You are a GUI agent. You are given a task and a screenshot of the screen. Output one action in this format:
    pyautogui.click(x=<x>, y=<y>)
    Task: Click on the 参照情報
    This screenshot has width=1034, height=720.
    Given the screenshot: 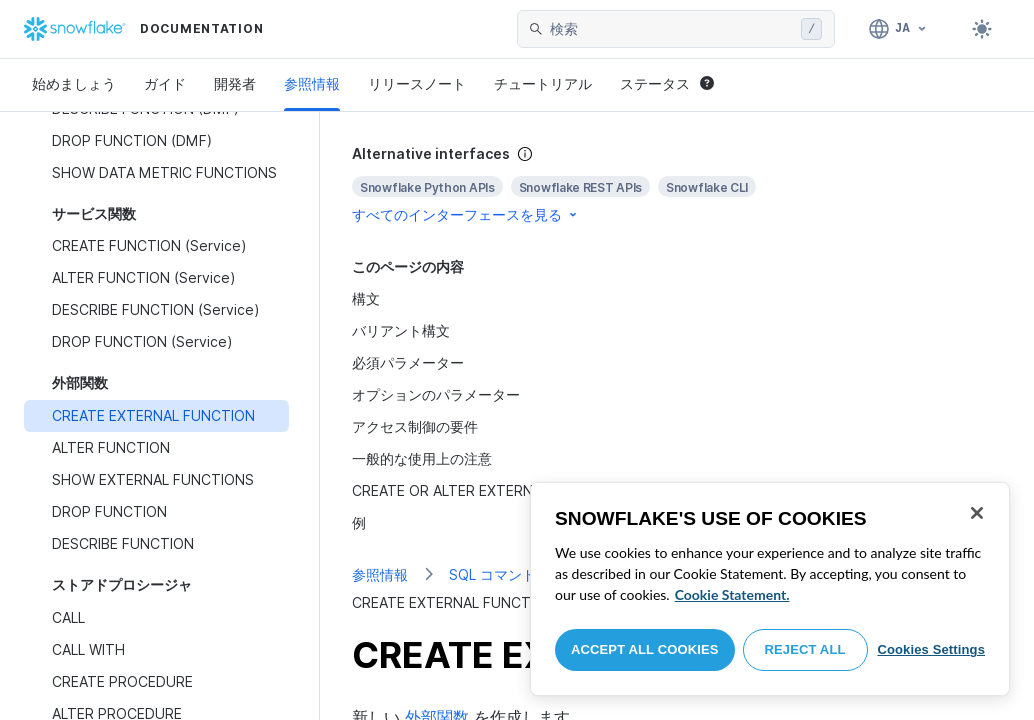 What is the action you would take?
    pyautogui.click(x=312, y=83)
    